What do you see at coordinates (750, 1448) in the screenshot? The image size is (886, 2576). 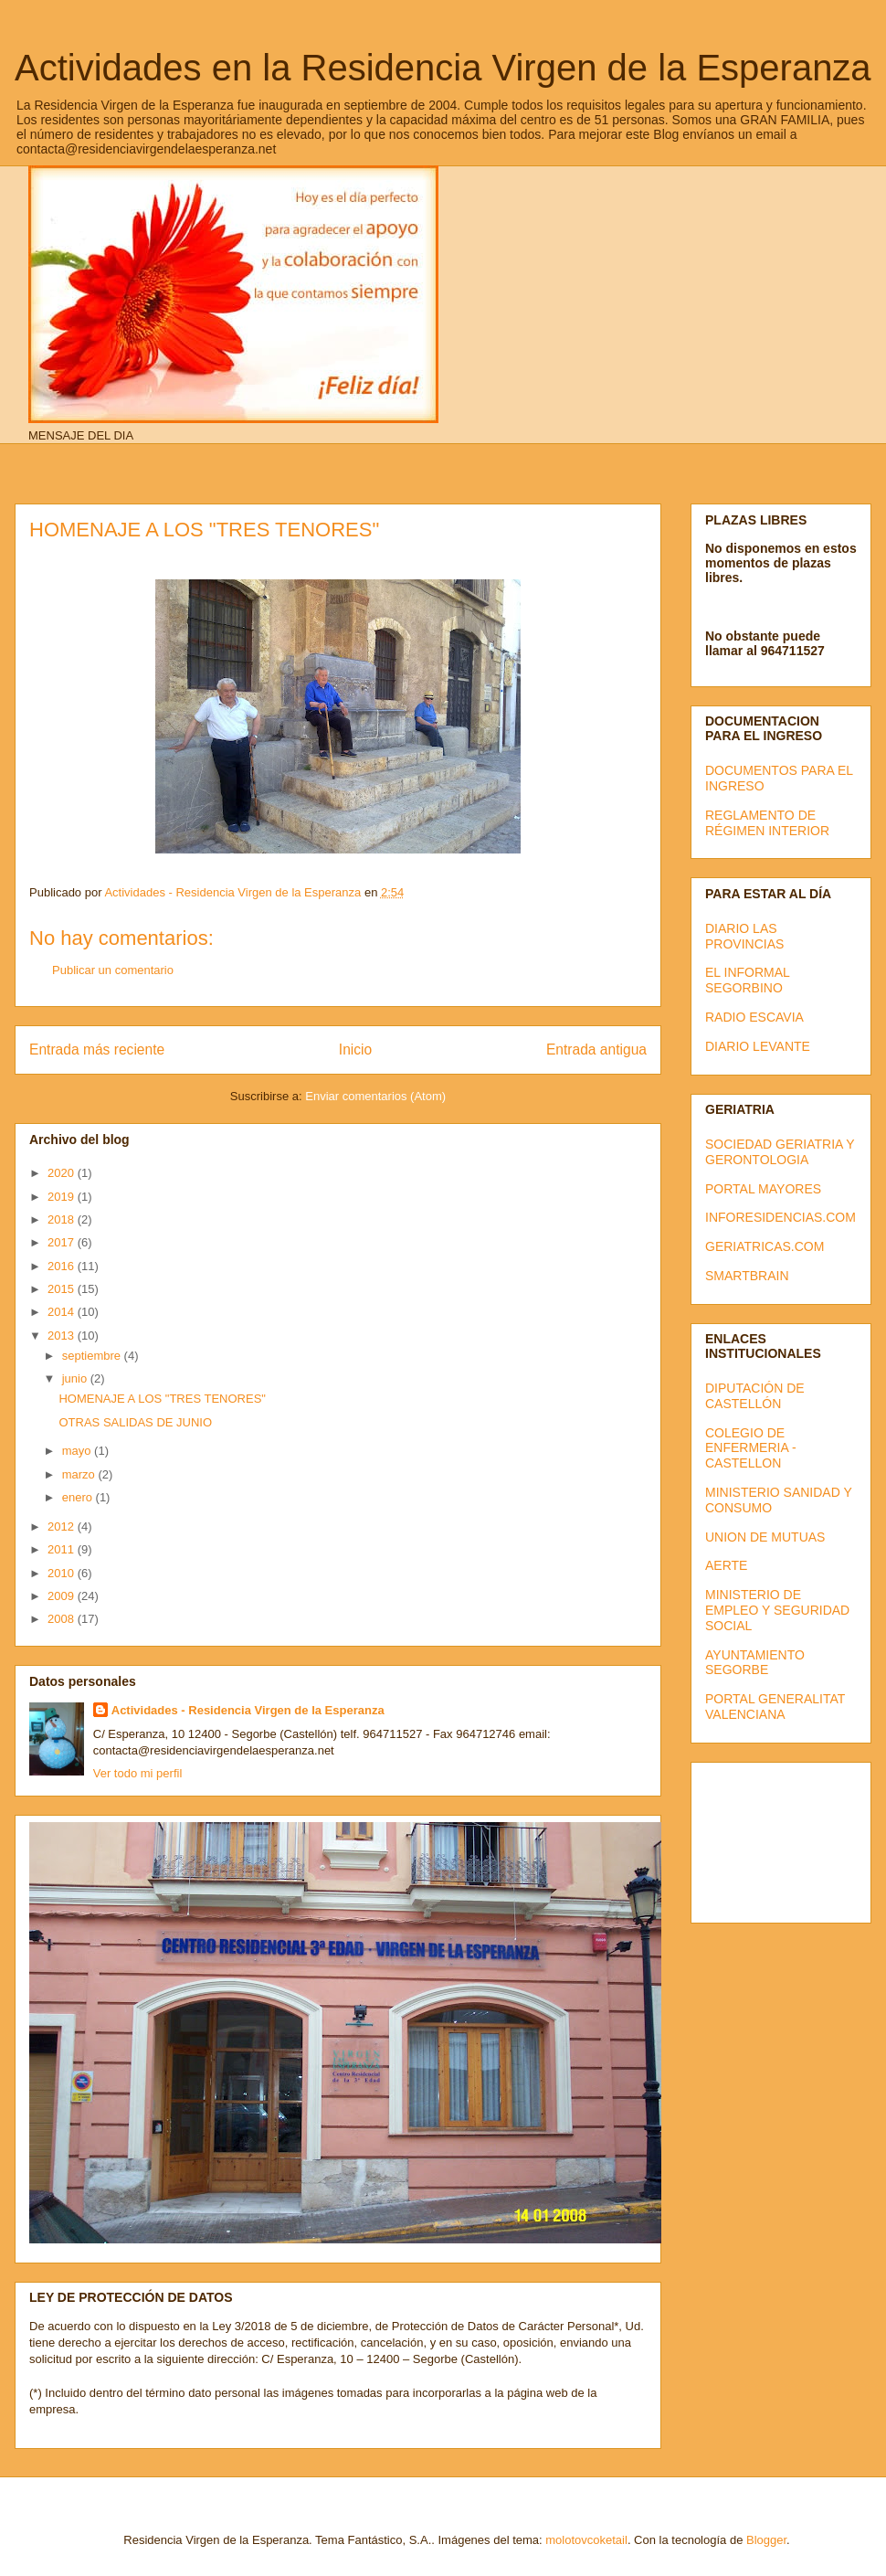 I see `COLEGIO DE ENFERMERIA - CASTELLON` at bounding box center [750, 1448].